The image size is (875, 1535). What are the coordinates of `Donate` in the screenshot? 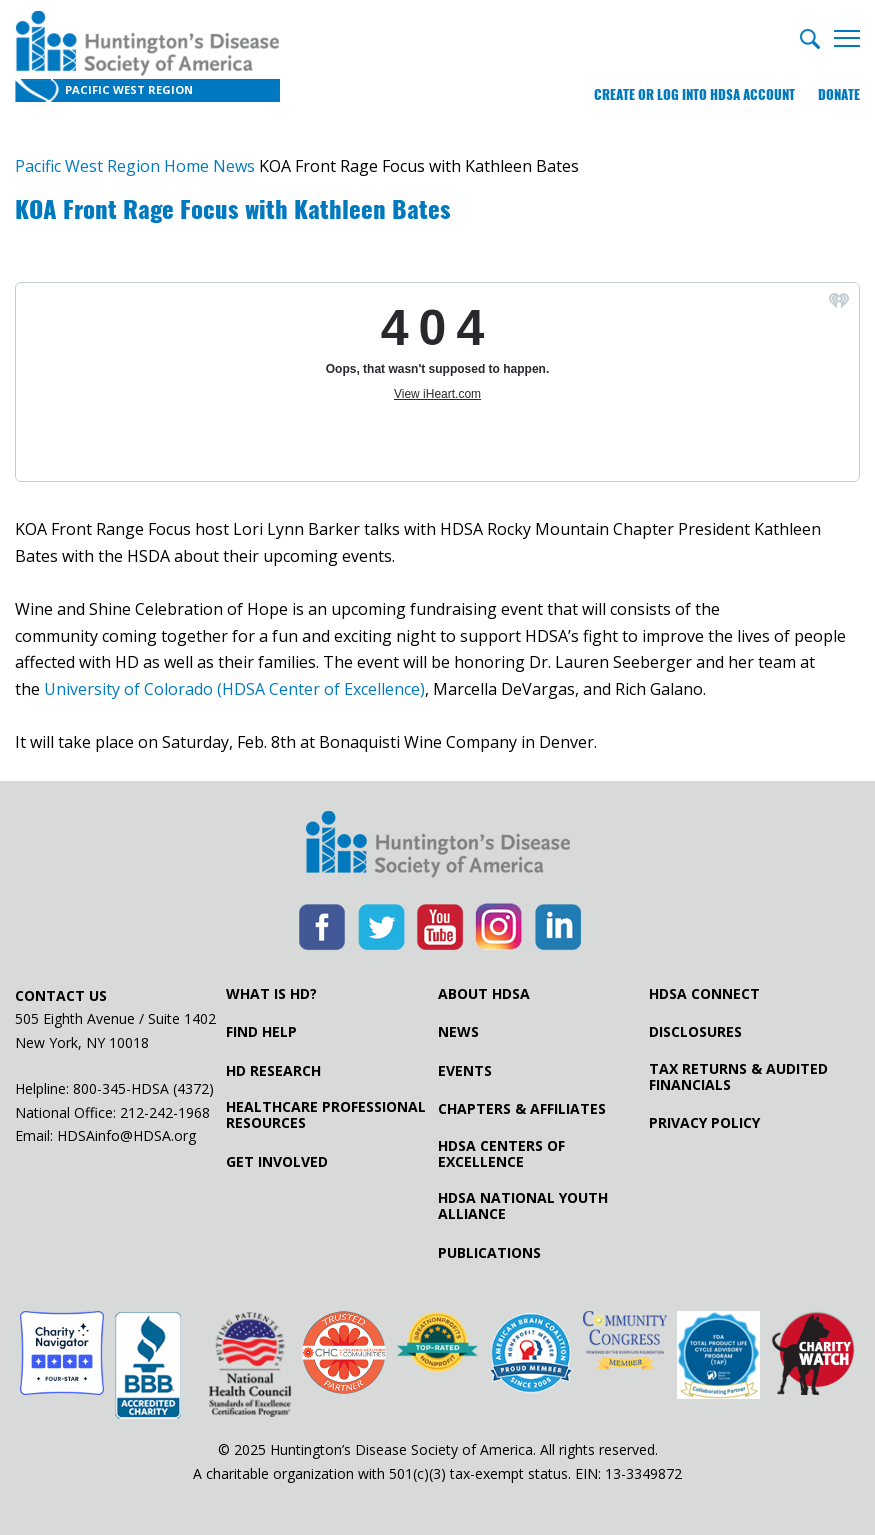 It's located at (839, 94).